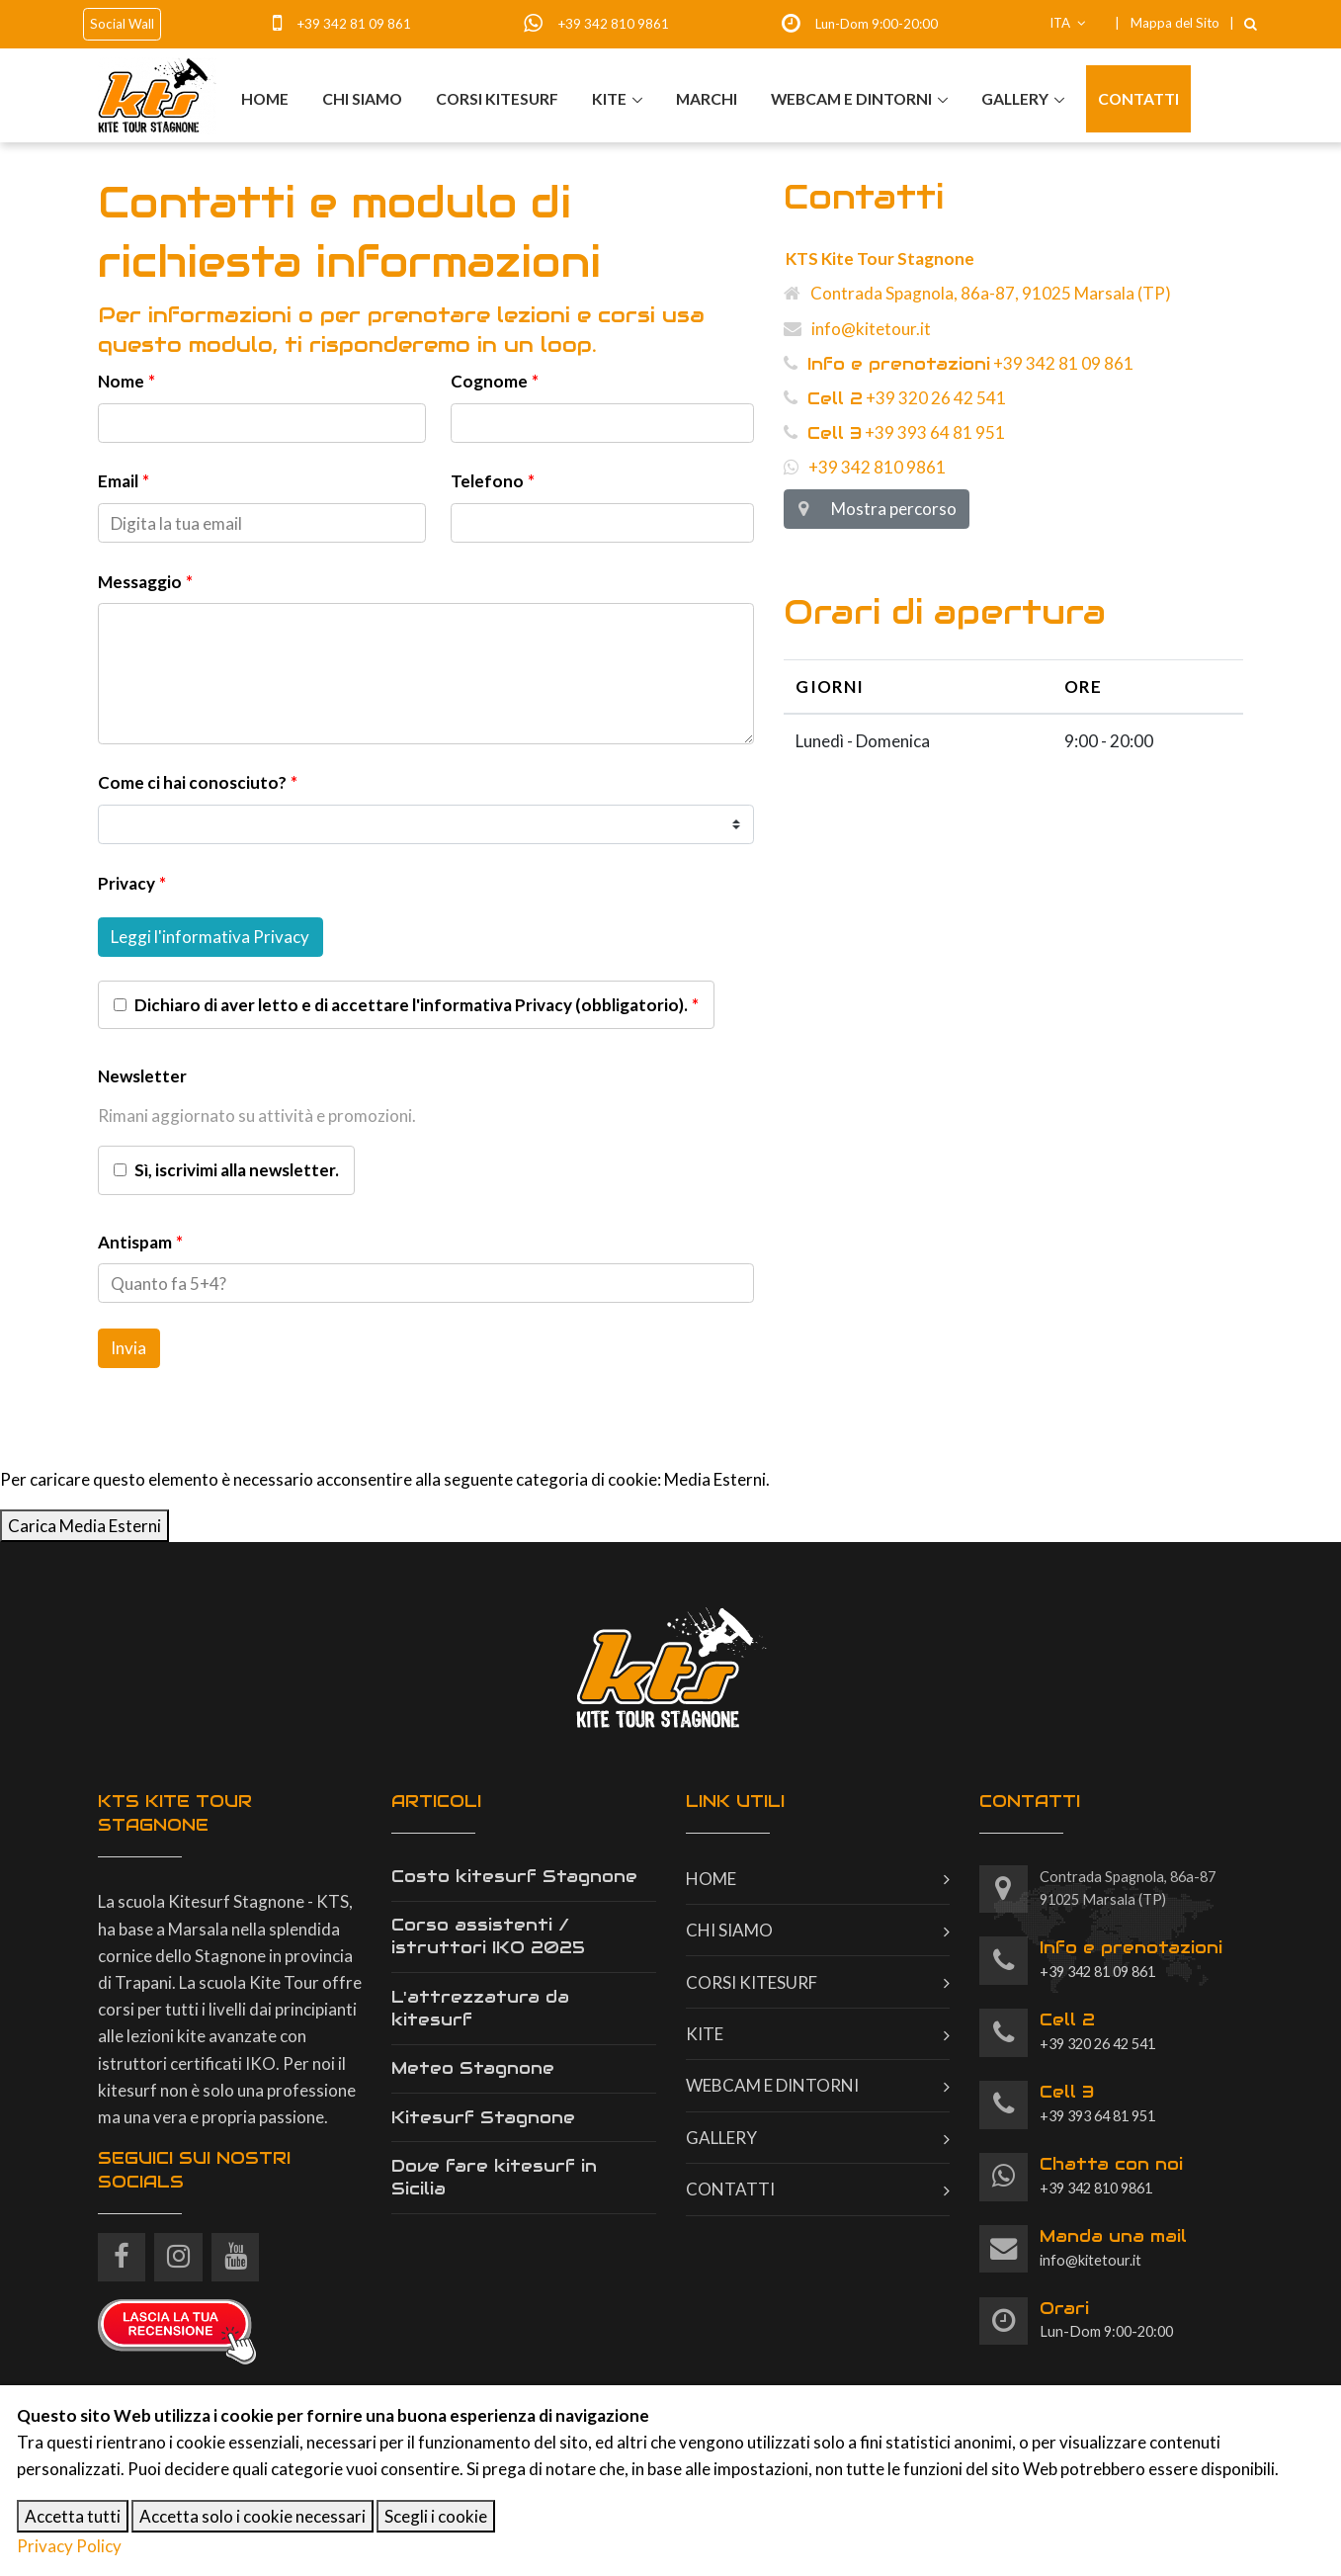 This screenshot has height=2576, width=1341. What do you see at coordinates (1014, 98) in the screenshot?
I see `Gallery` at bounding box center [1014, 98].